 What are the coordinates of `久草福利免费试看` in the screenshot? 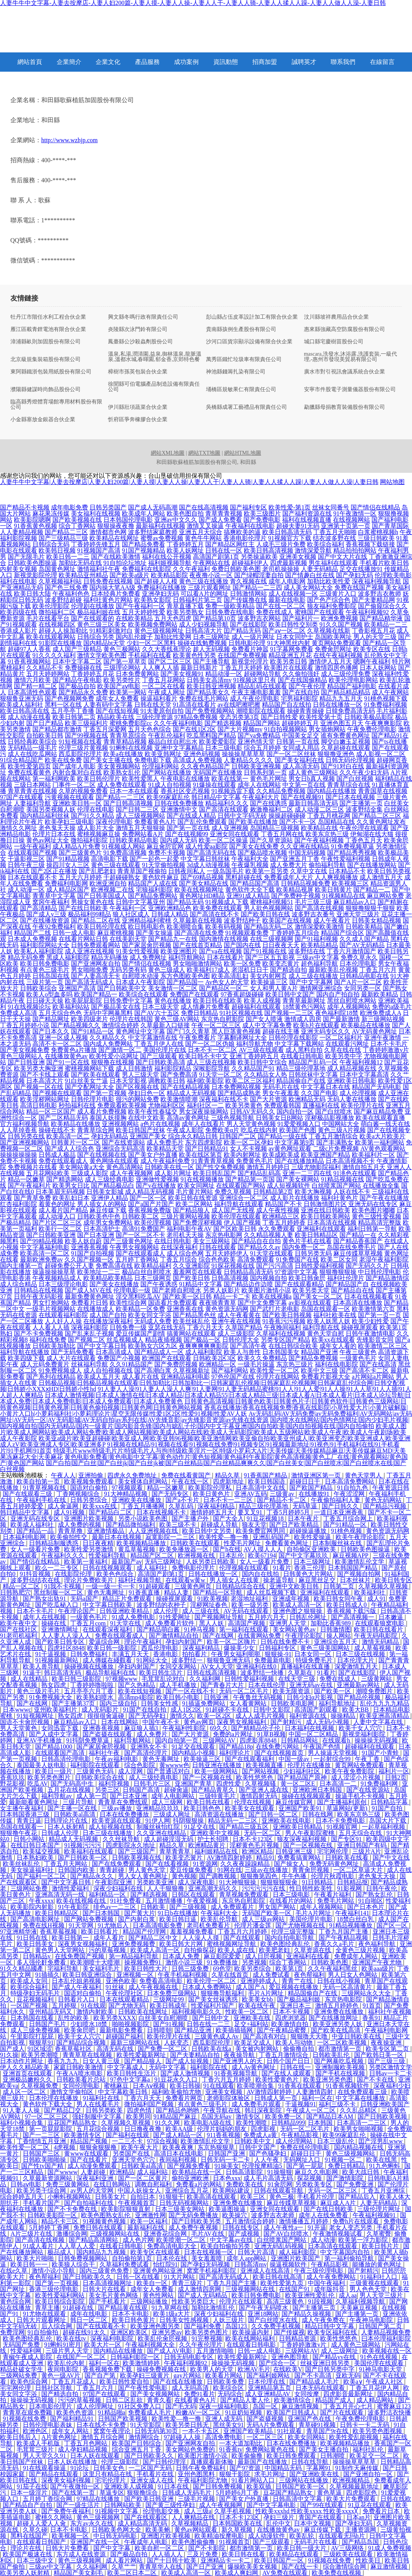 It's located at (125, 2264).